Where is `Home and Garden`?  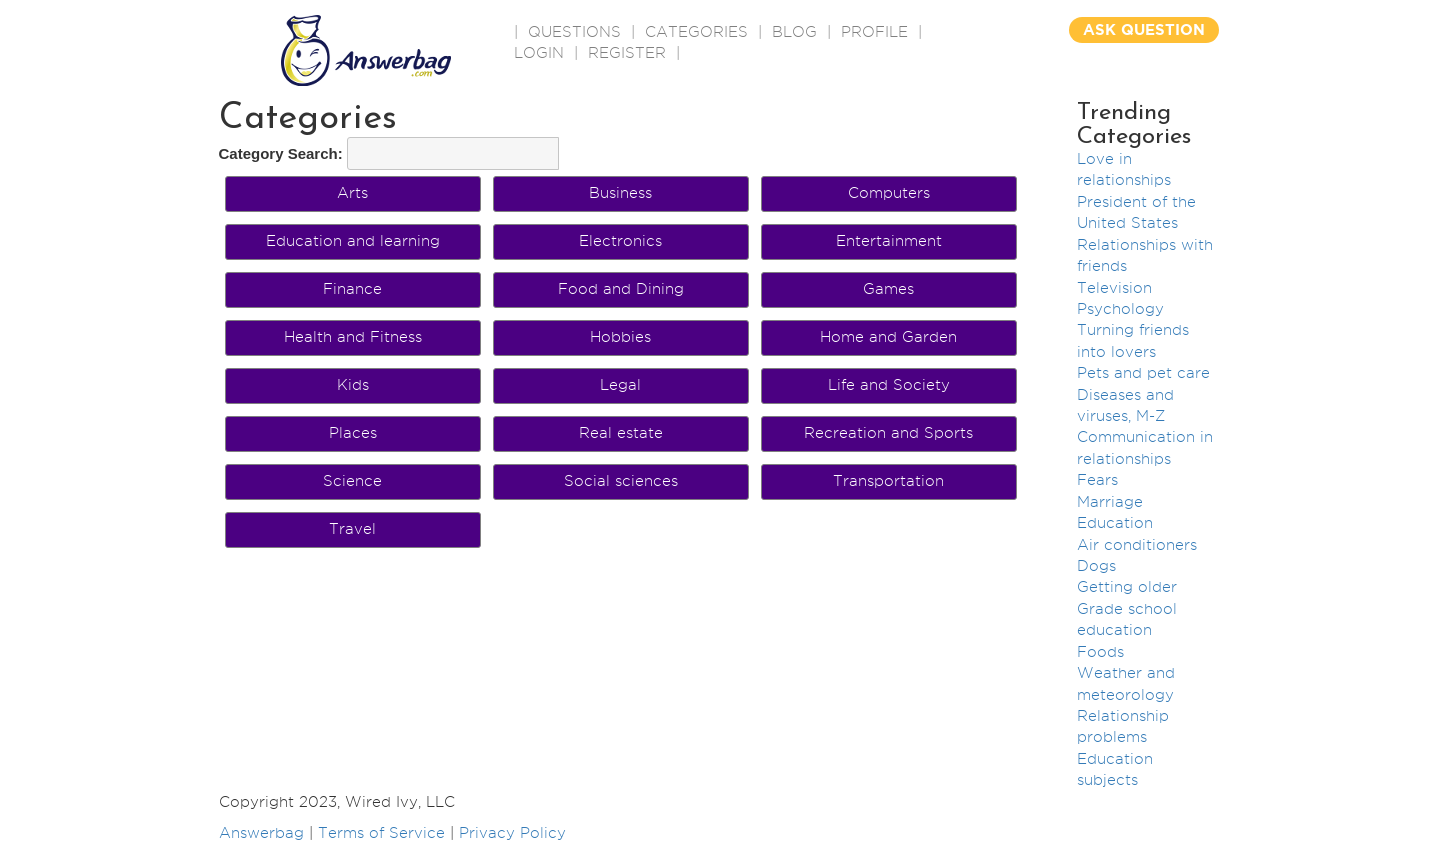 Home and Garden is located at coordinates (888, 337).